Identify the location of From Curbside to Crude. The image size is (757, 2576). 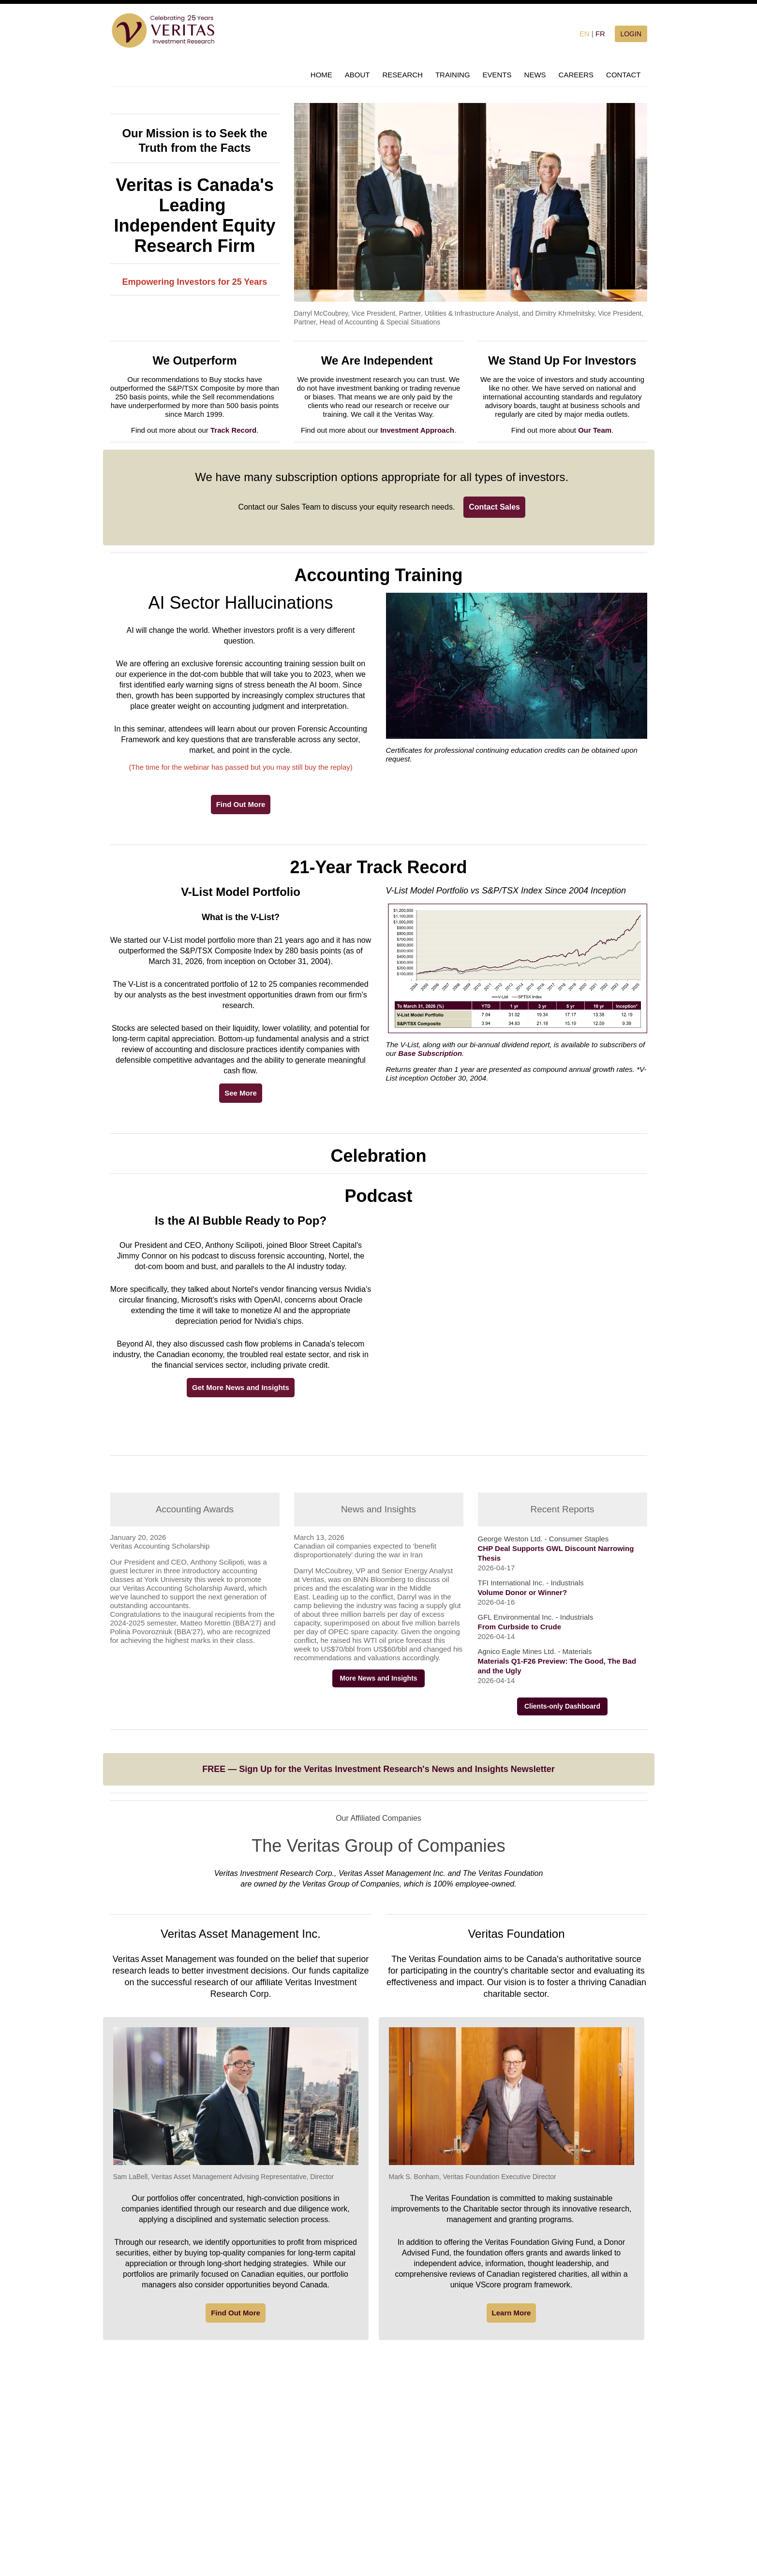
(520, 1627).